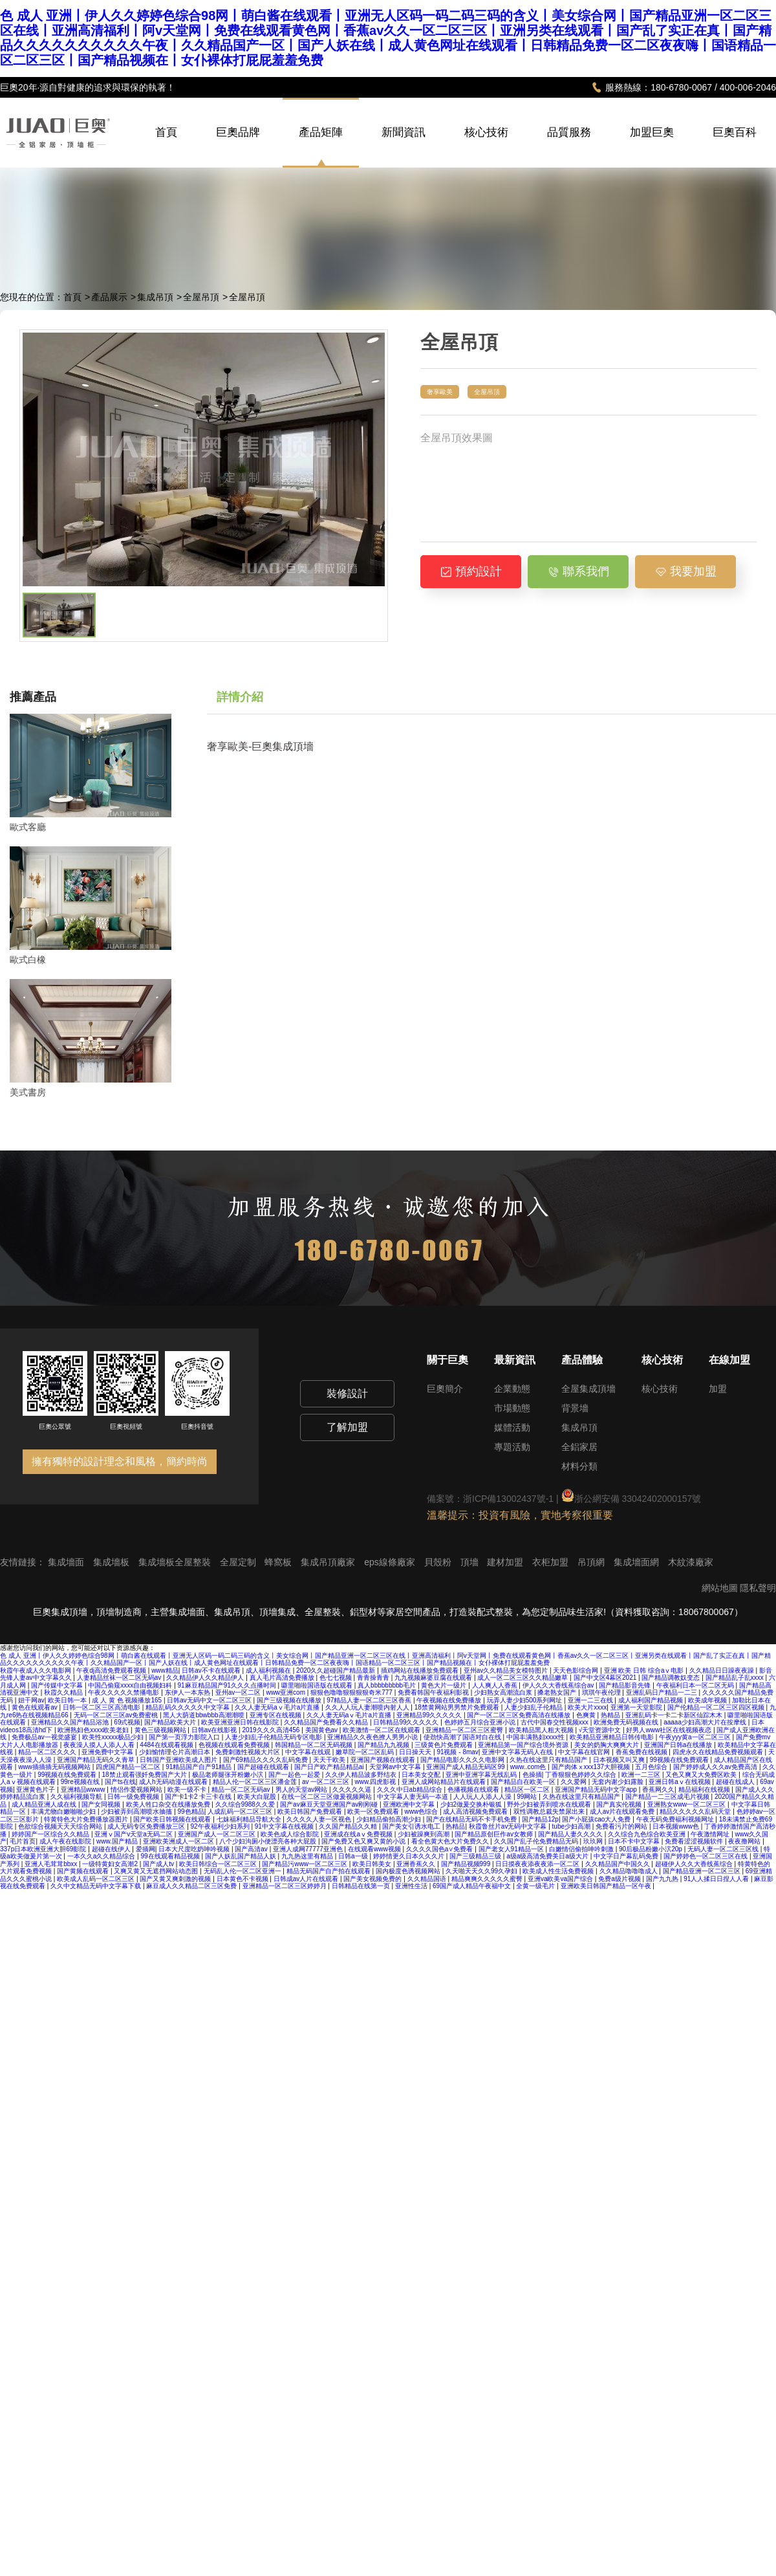  I want to click on 丰满尤物白嫩啪啪少妇, so click(64, 1811).